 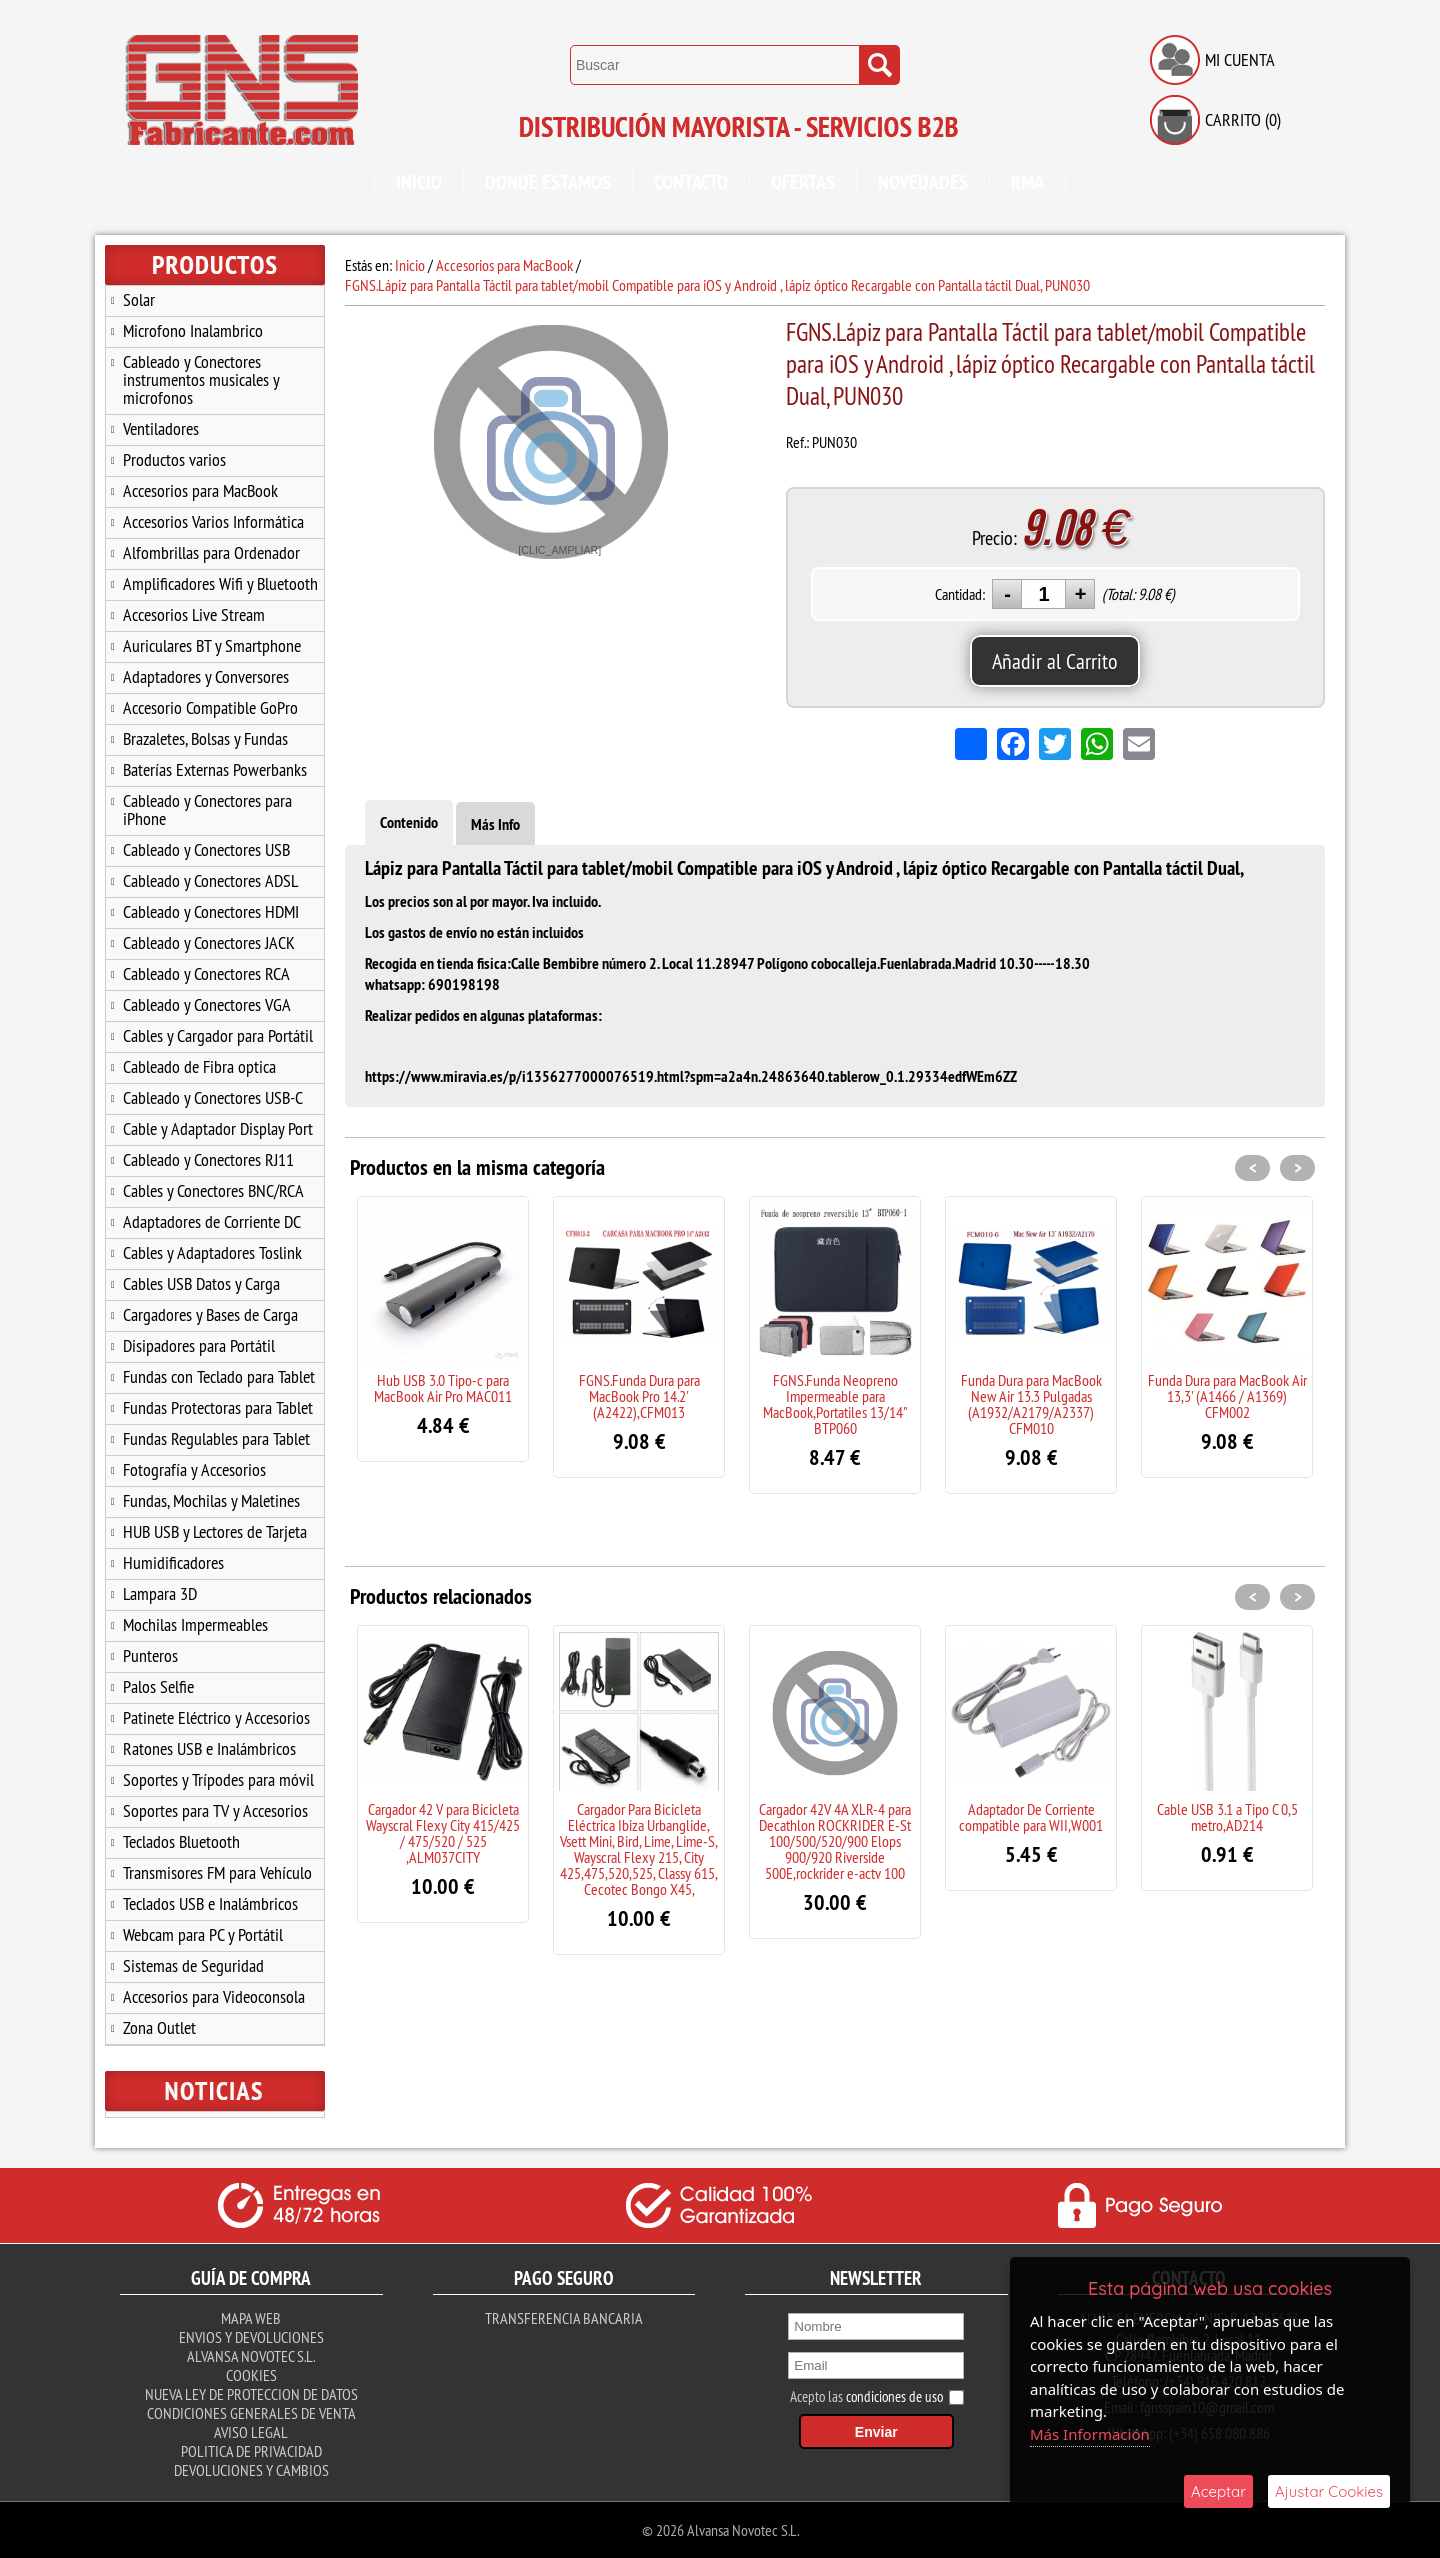 I want to click on Fundas, Mochilas y Maletines, so click(x=211, y=1500).